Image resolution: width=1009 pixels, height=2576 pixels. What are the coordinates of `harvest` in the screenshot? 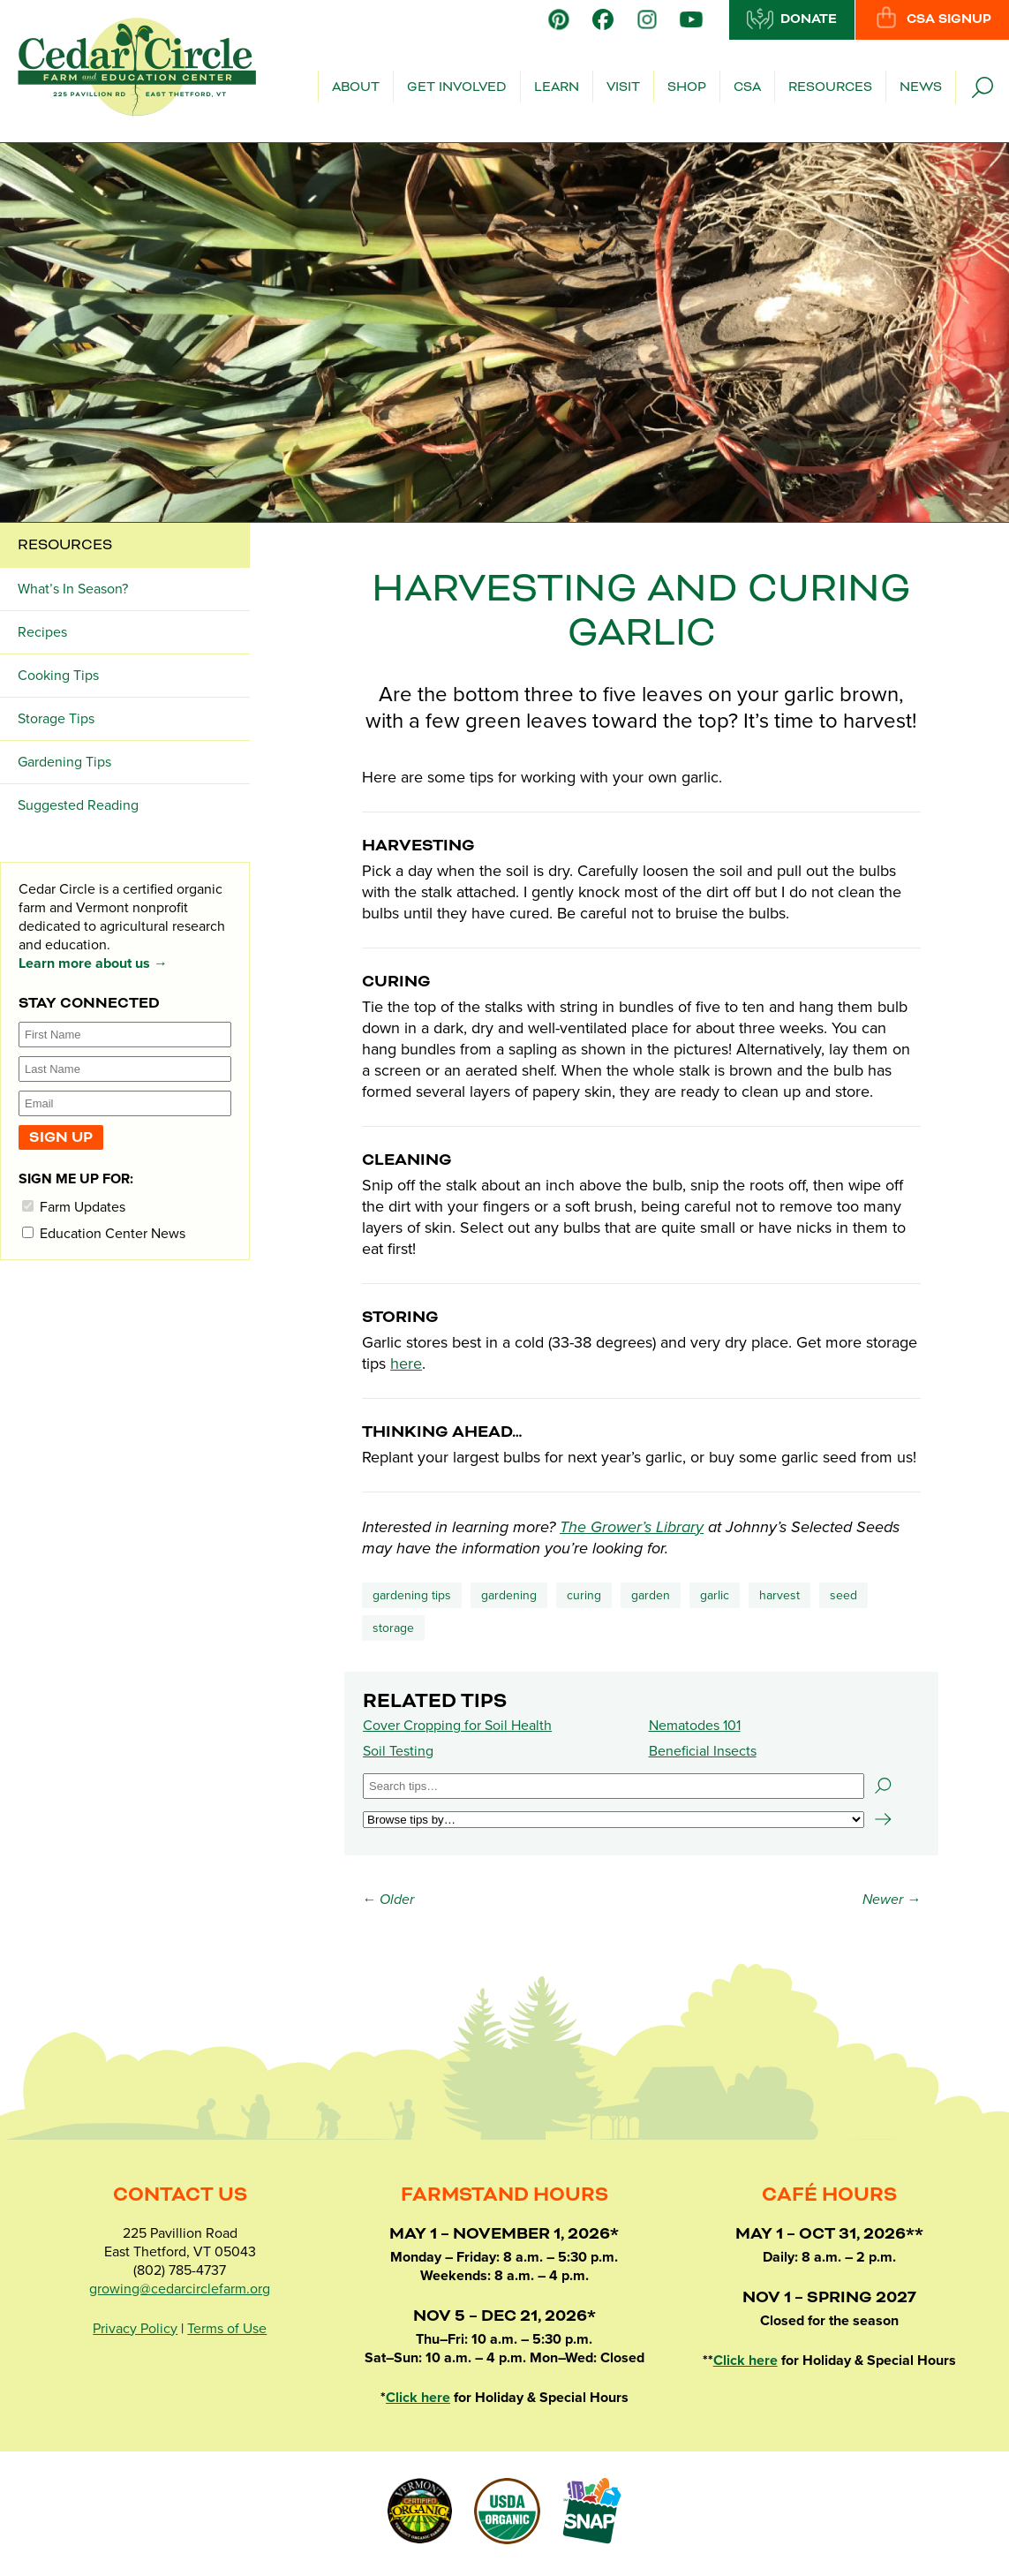 It's located at (779, 1595).